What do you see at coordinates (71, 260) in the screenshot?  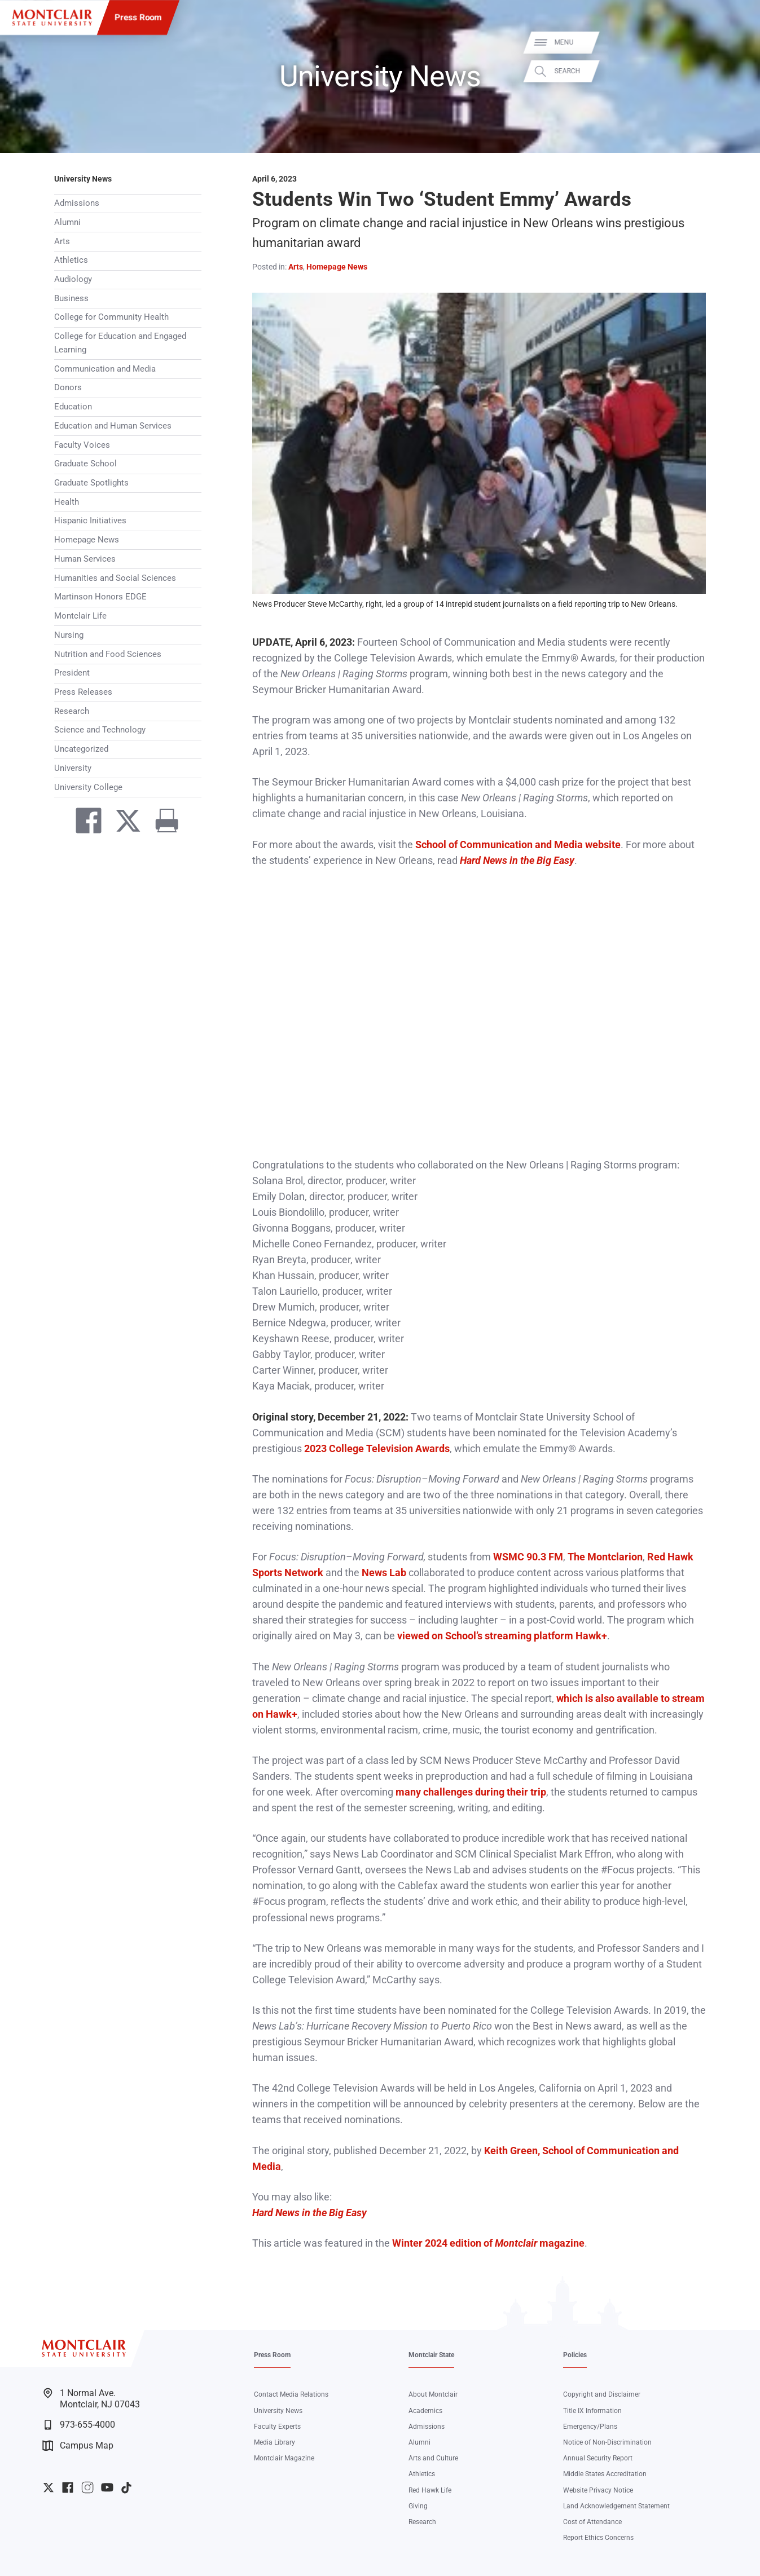 I see `Athletics` at bounding box center [71, 260].